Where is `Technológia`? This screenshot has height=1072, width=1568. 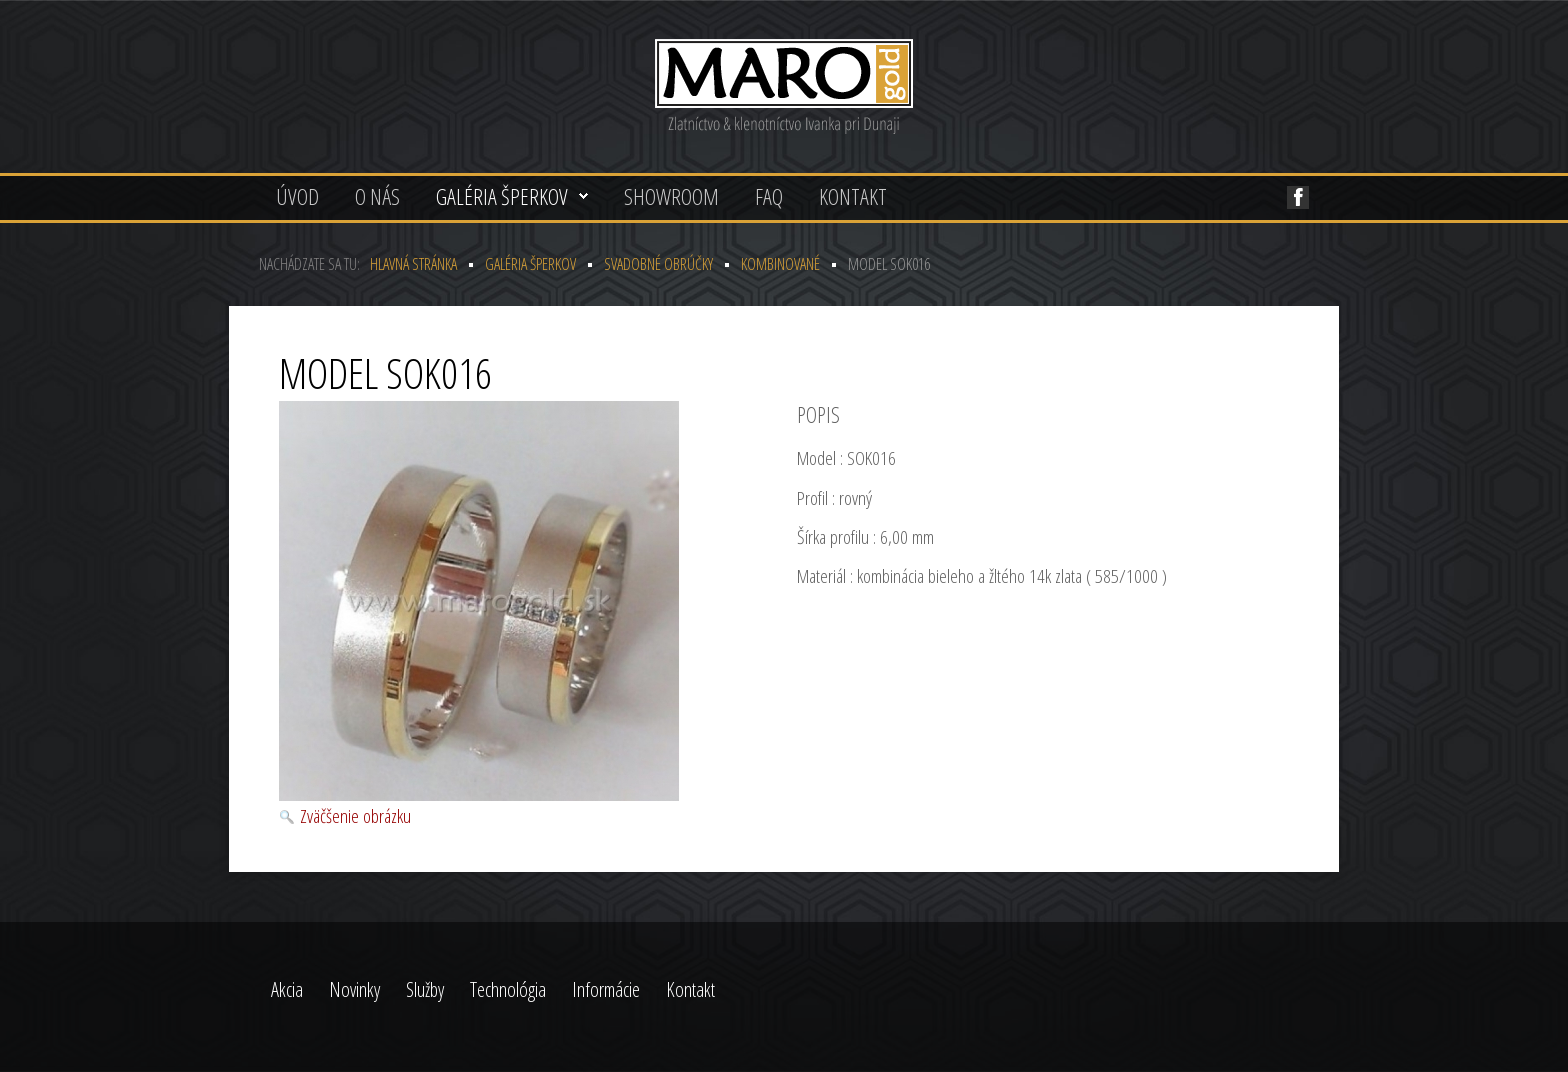 Technológia is located at coordinates (508, 989).